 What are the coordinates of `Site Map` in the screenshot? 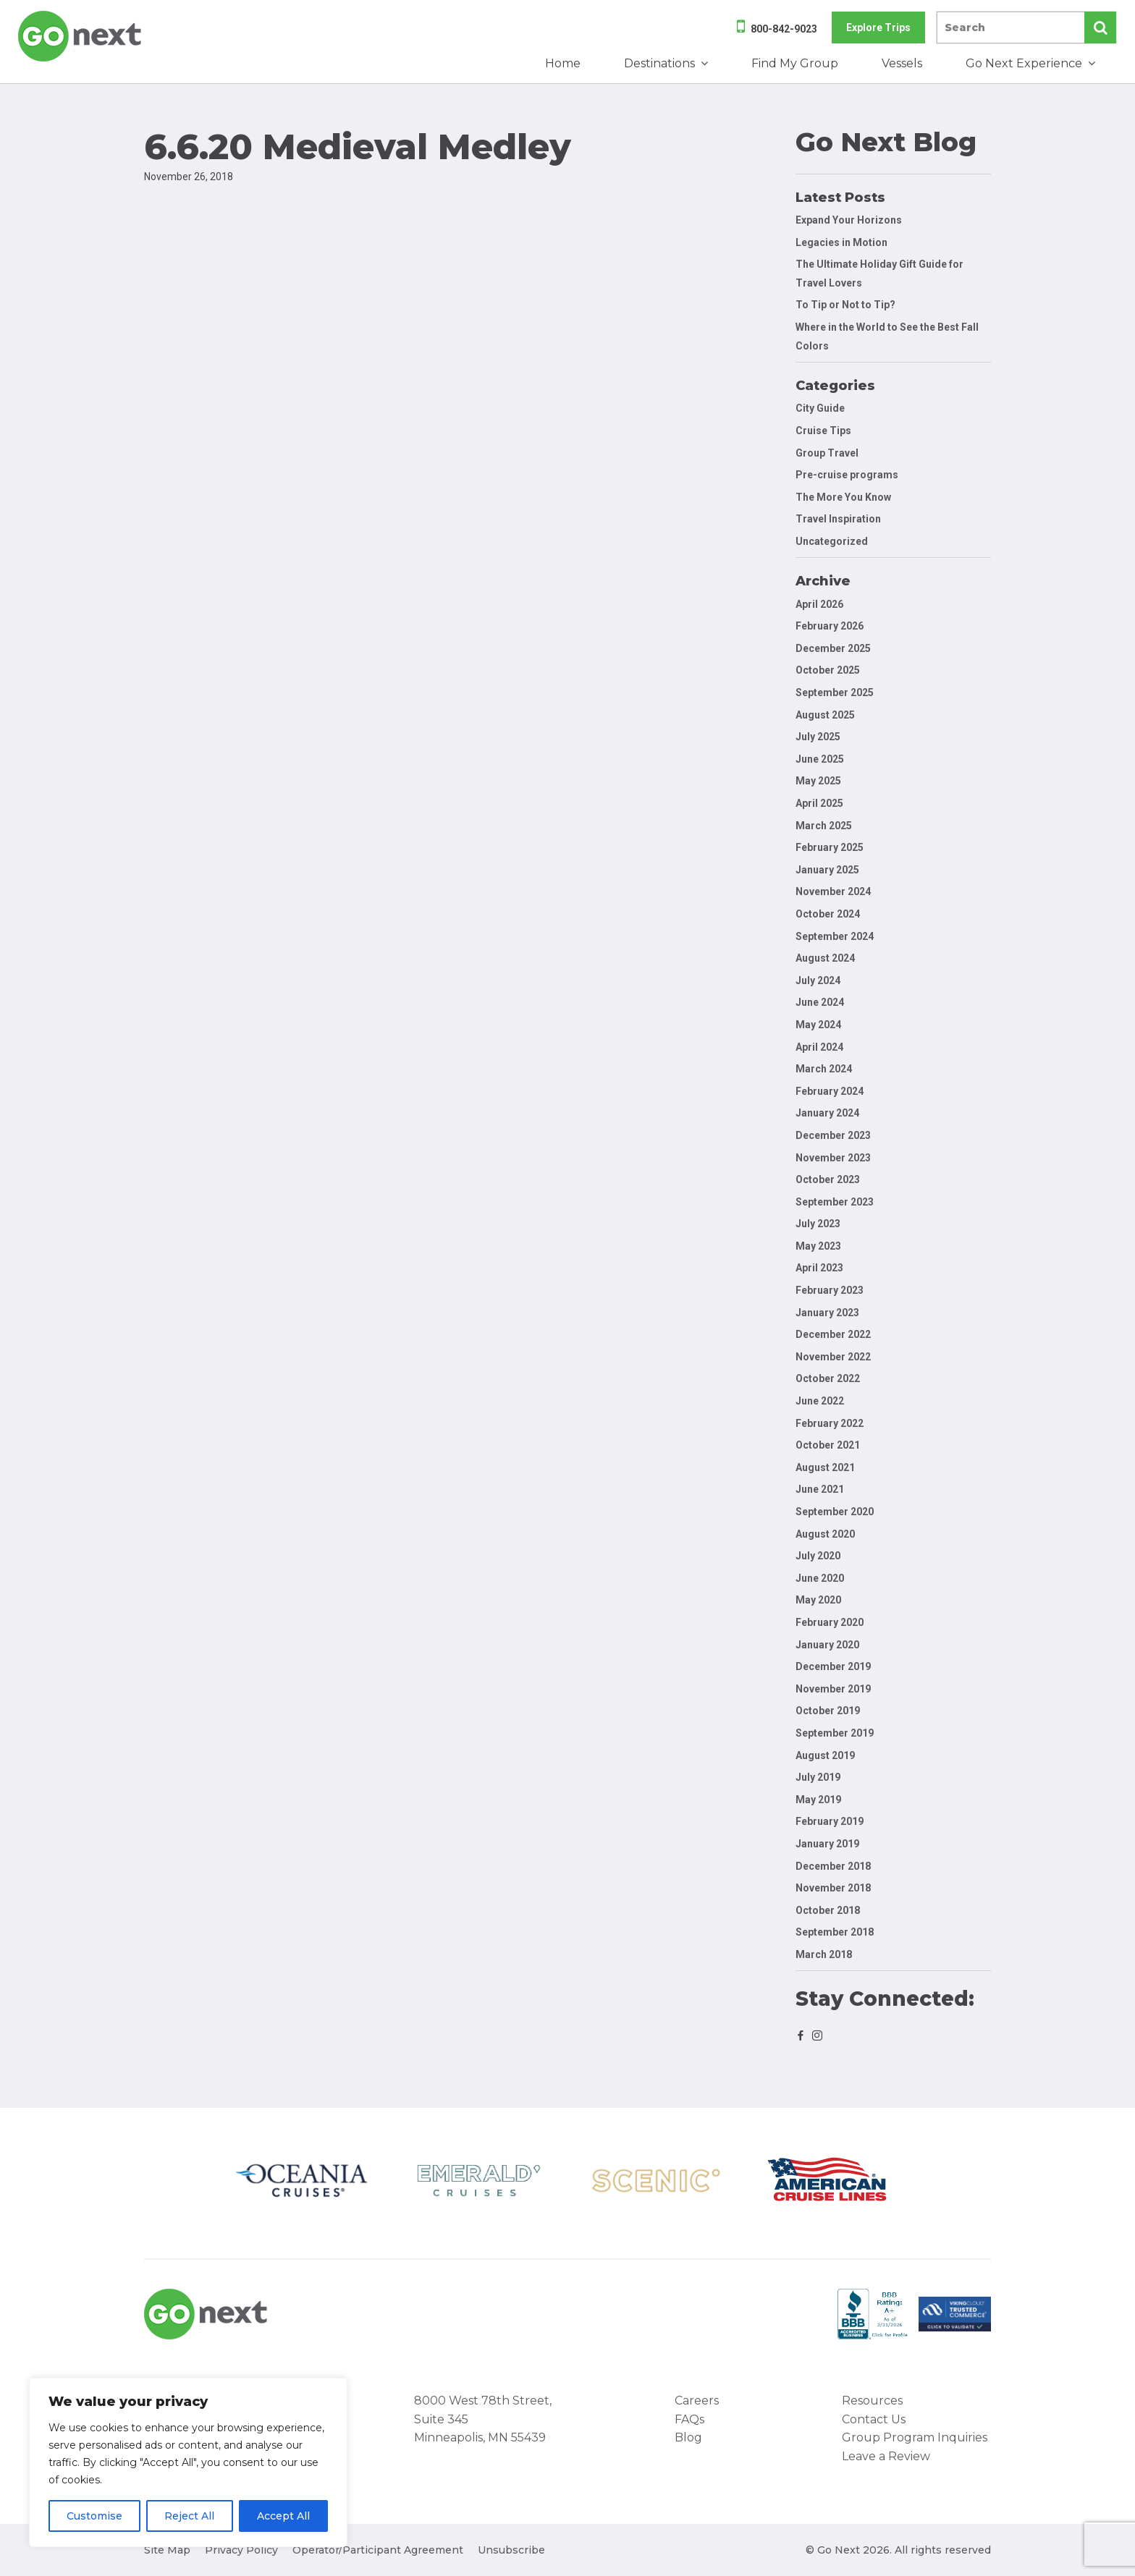 It's located at (167, 2549).